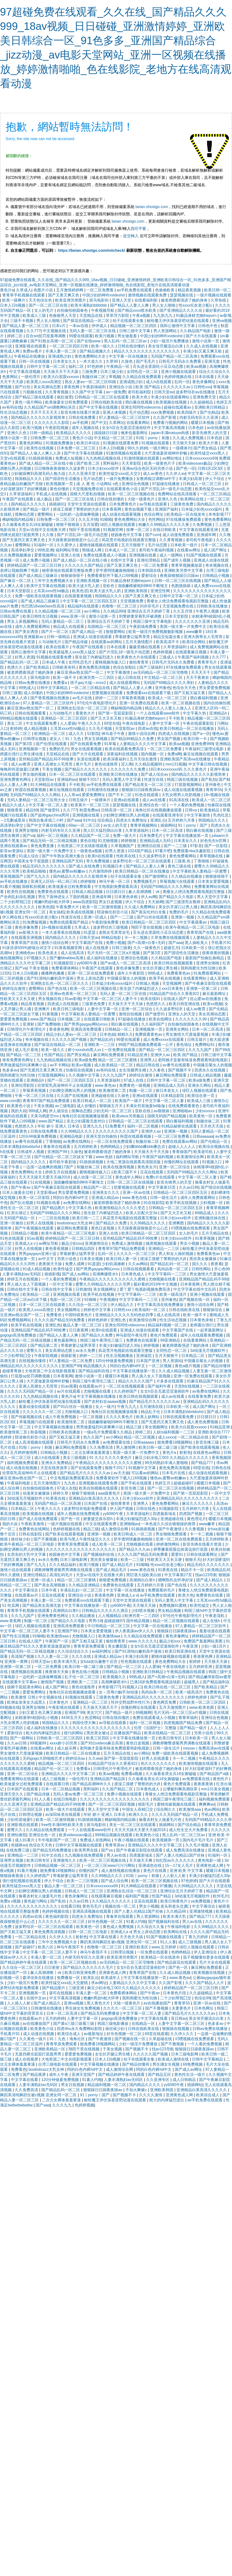 This screenshot has height=2576, width=232. What do you see at coordinates (91, 1978) in the screenshot?
I see `欧美乱论` at bounding box center [91, 1978].